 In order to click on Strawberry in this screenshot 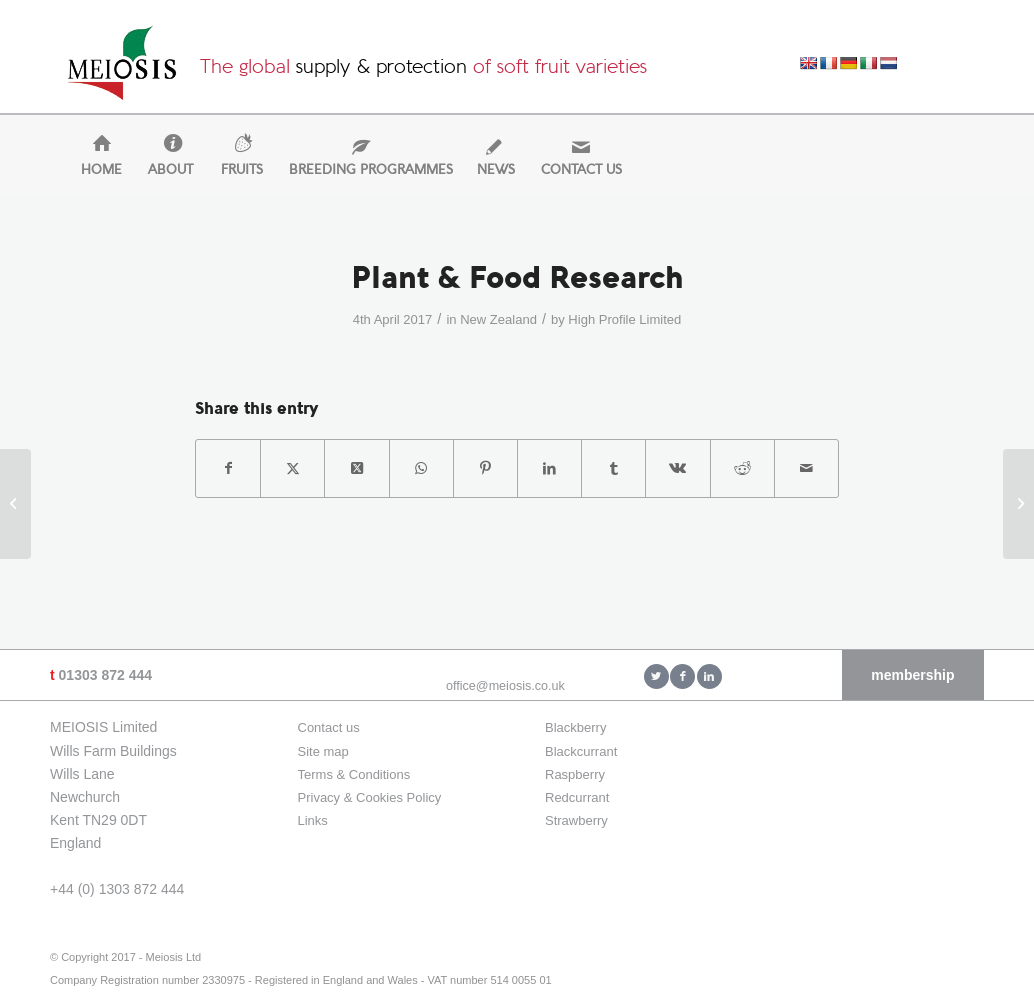, I will do `click(576, 820)`.